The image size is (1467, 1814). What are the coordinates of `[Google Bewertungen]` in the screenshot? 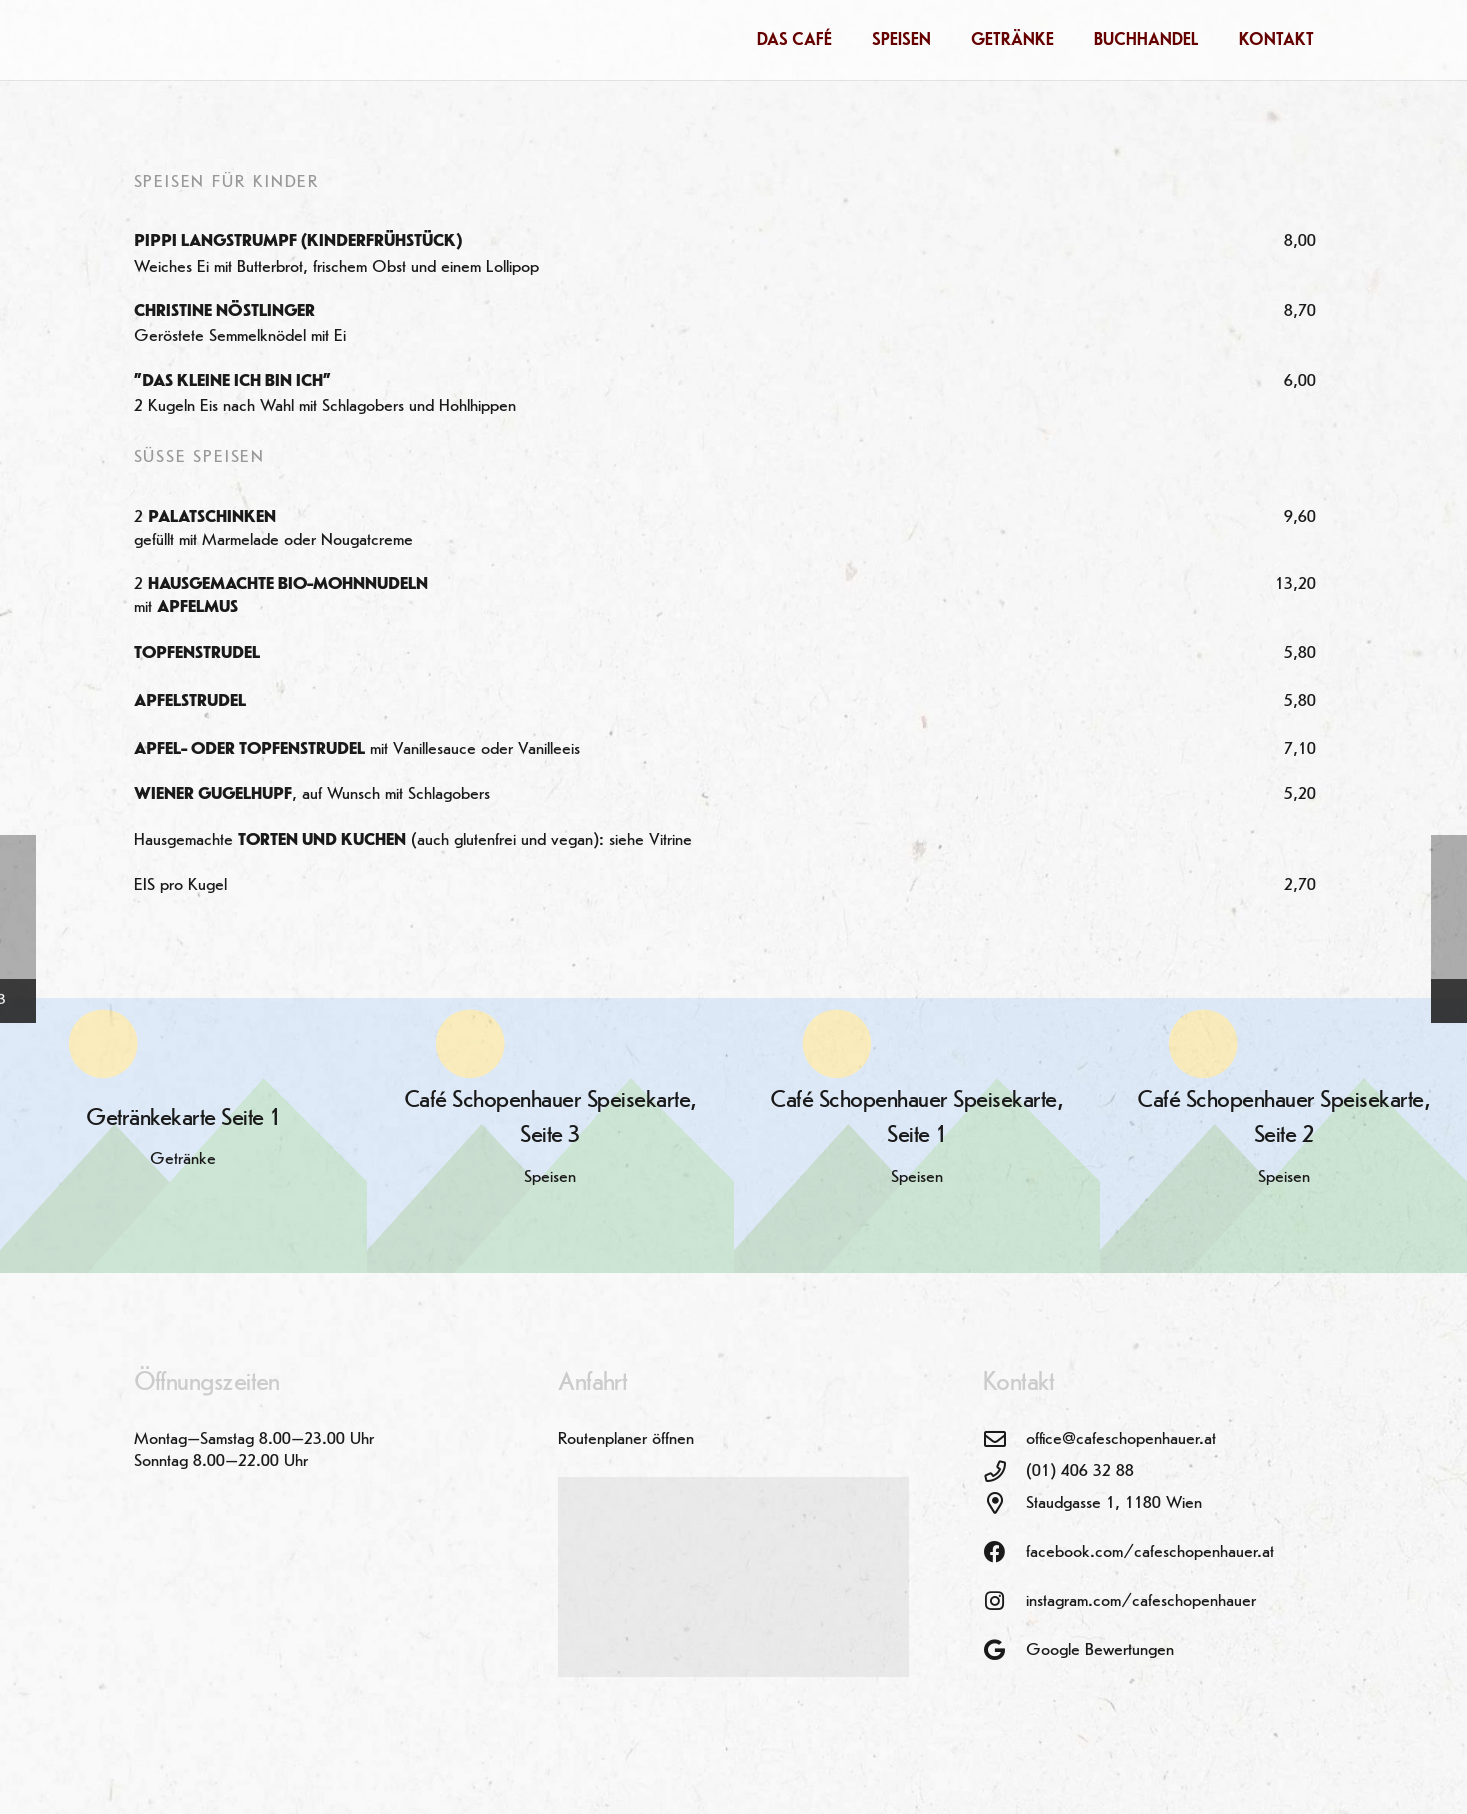 It's located at (1004, 1651).